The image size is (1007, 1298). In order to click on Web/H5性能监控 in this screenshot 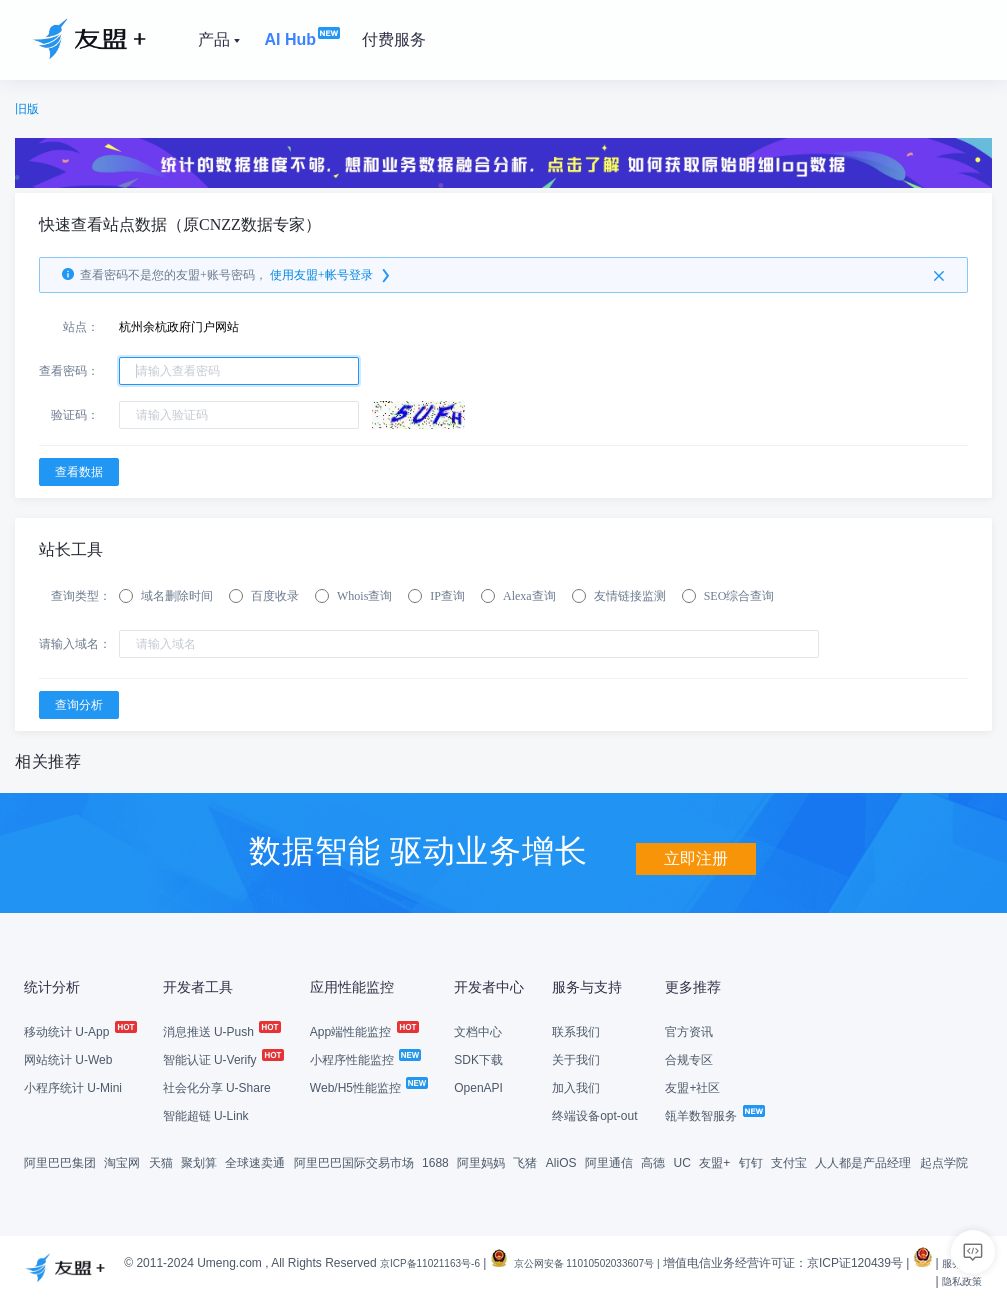, I will do `click(368, 1086)`.